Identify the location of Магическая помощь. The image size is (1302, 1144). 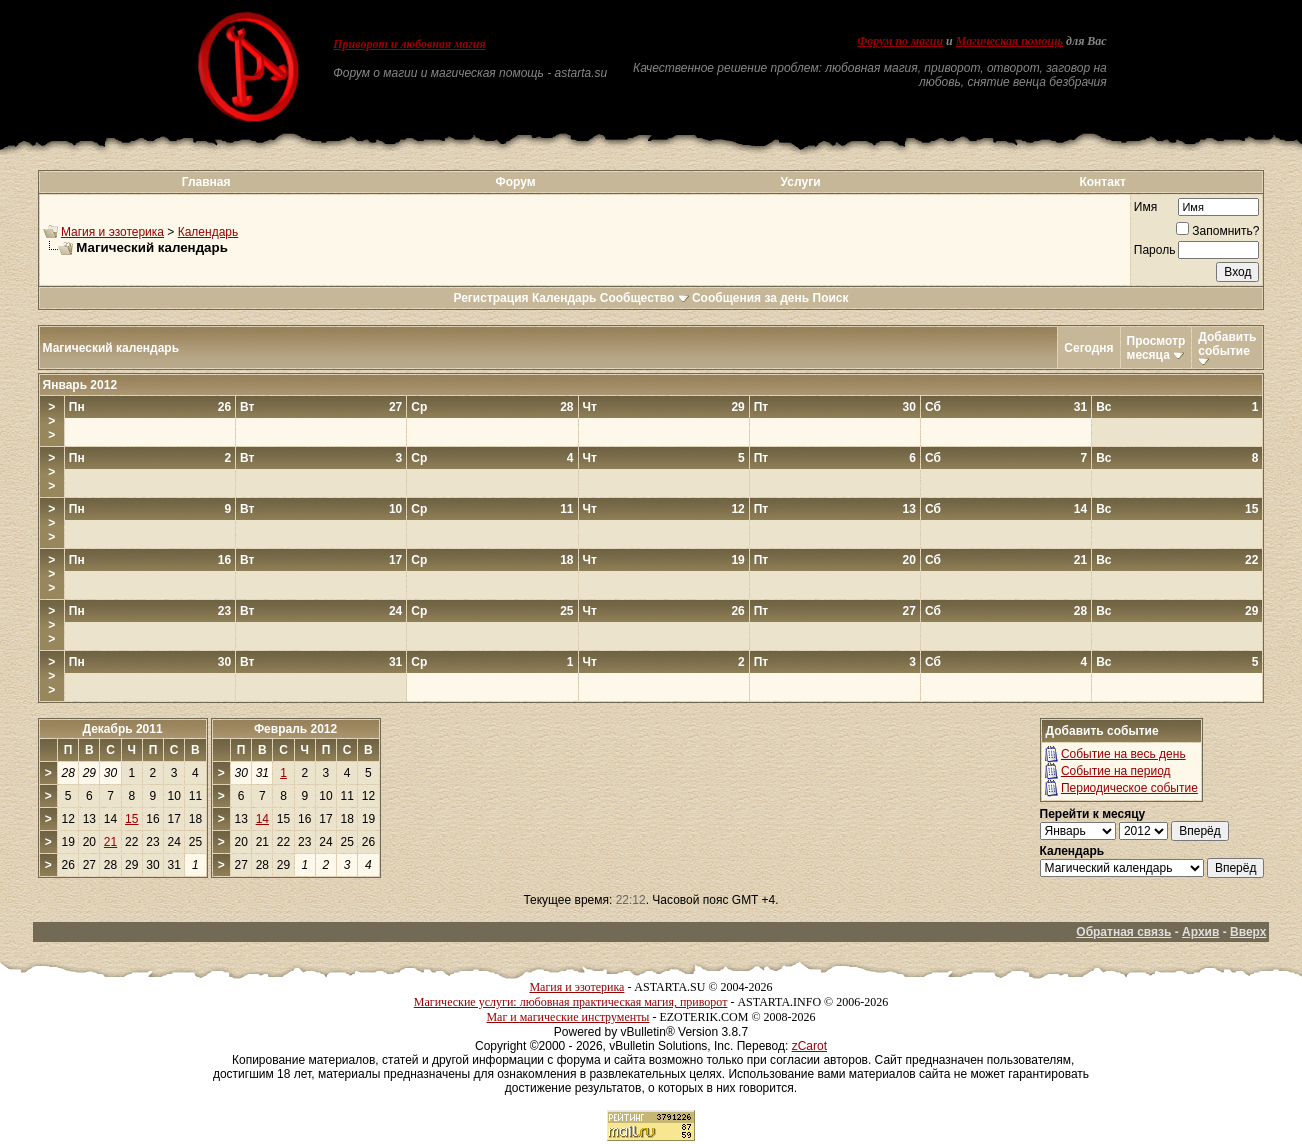
(1009, 41).